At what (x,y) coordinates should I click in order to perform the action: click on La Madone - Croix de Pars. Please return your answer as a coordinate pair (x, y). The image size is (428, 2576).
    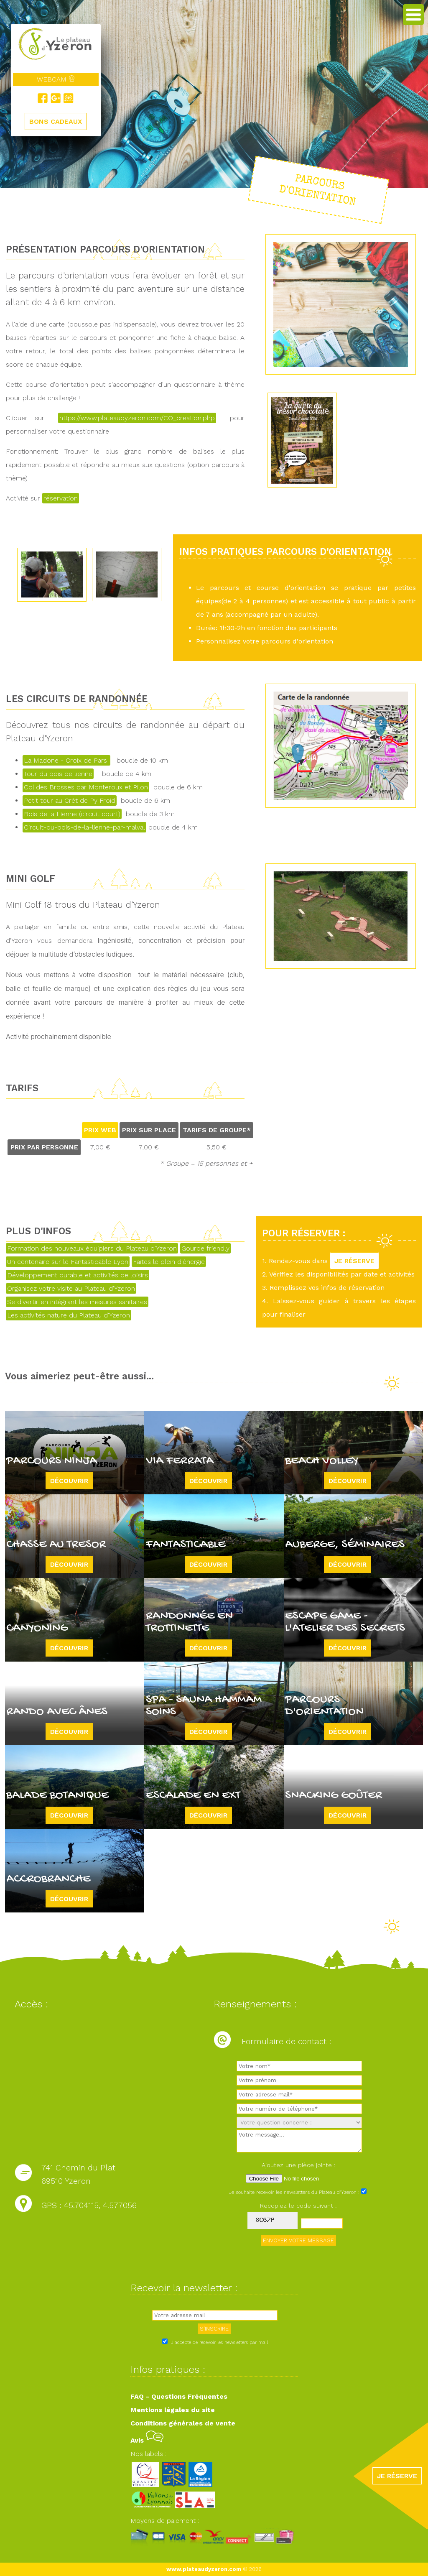
    Looking at the image, I should click on (66, 760).